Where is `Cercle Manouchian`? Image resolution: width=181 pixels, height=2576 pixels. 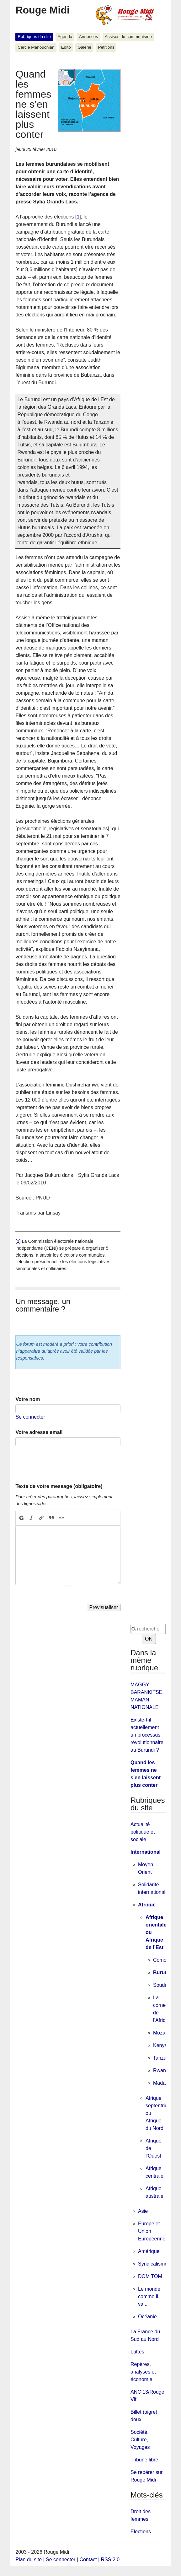 Cercle Manouchian is located at coordinates (36, 47).